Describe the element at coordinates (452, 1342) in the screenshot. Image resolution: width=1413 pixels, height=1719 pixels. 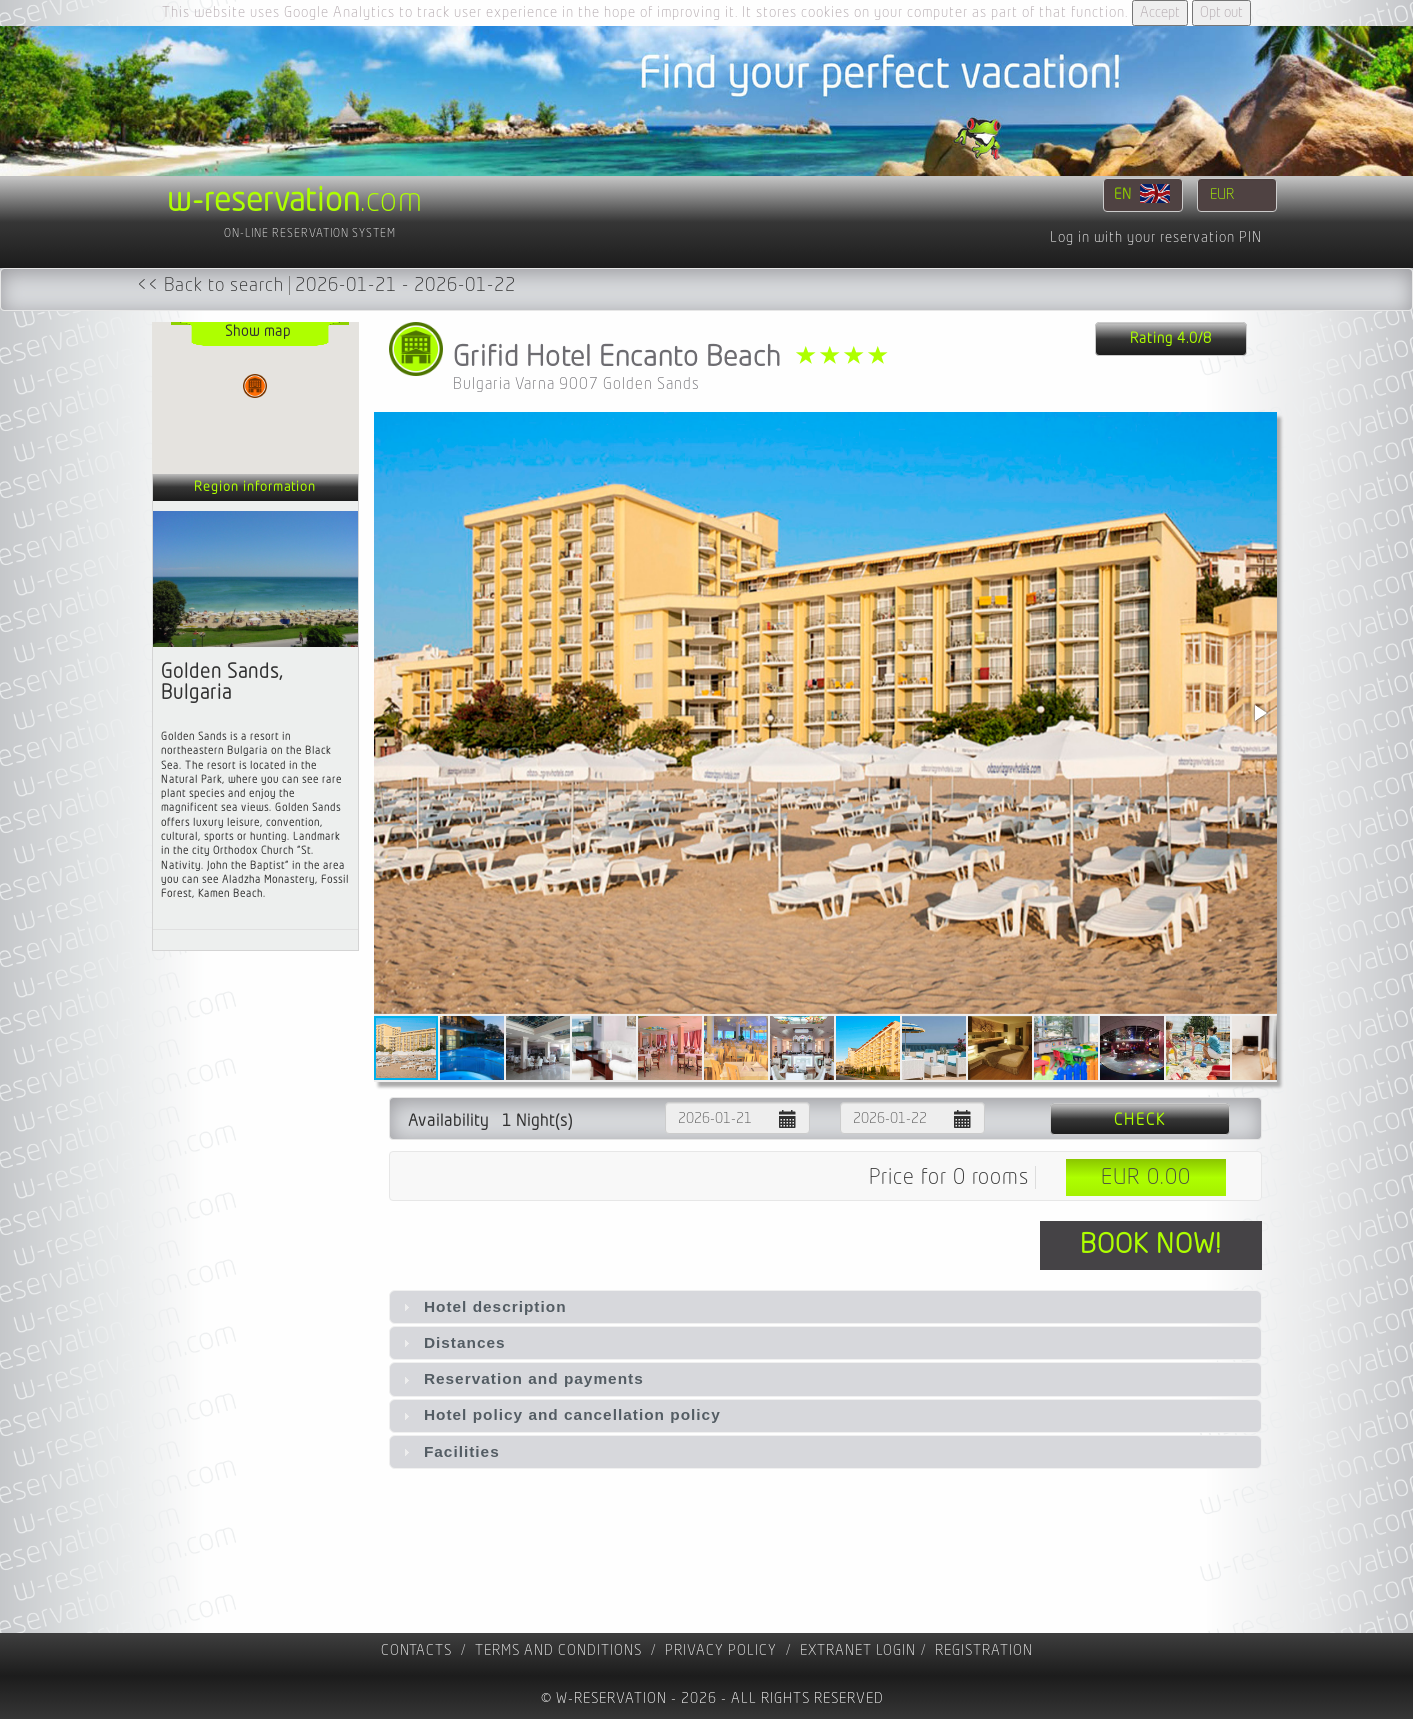
I see `Distances [tab]` at that location.